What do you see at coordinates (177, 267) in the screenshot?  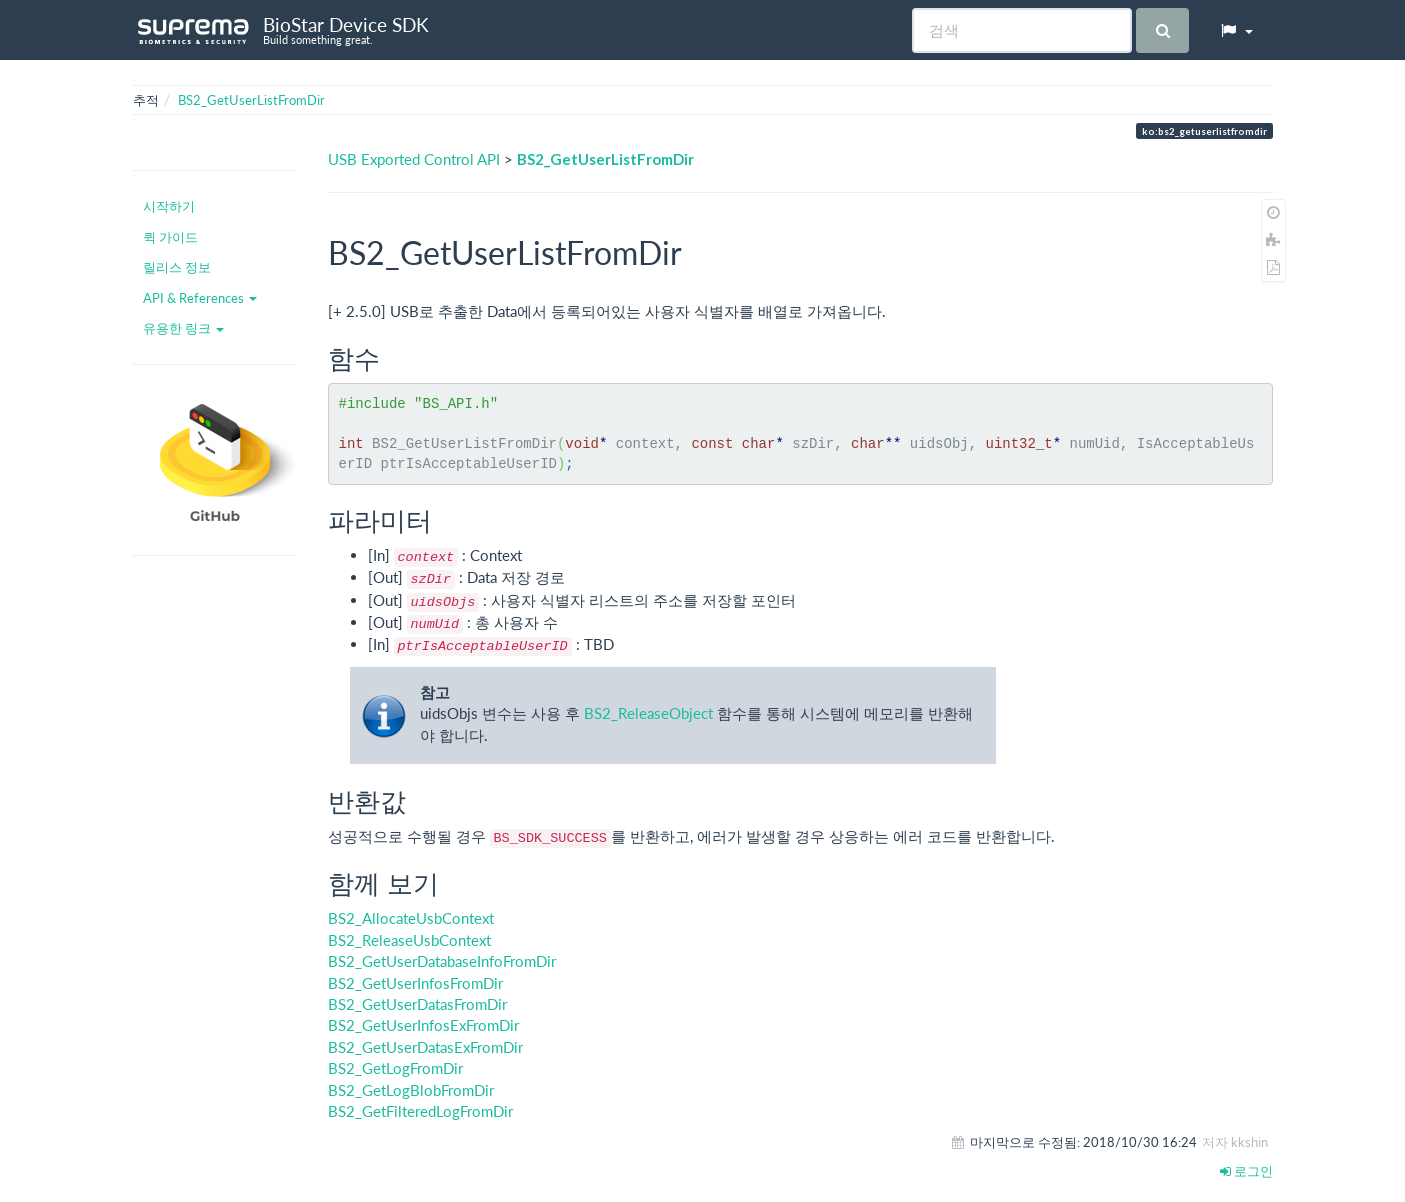 I see `릴리스 정보` at bounding box center [177, 267].